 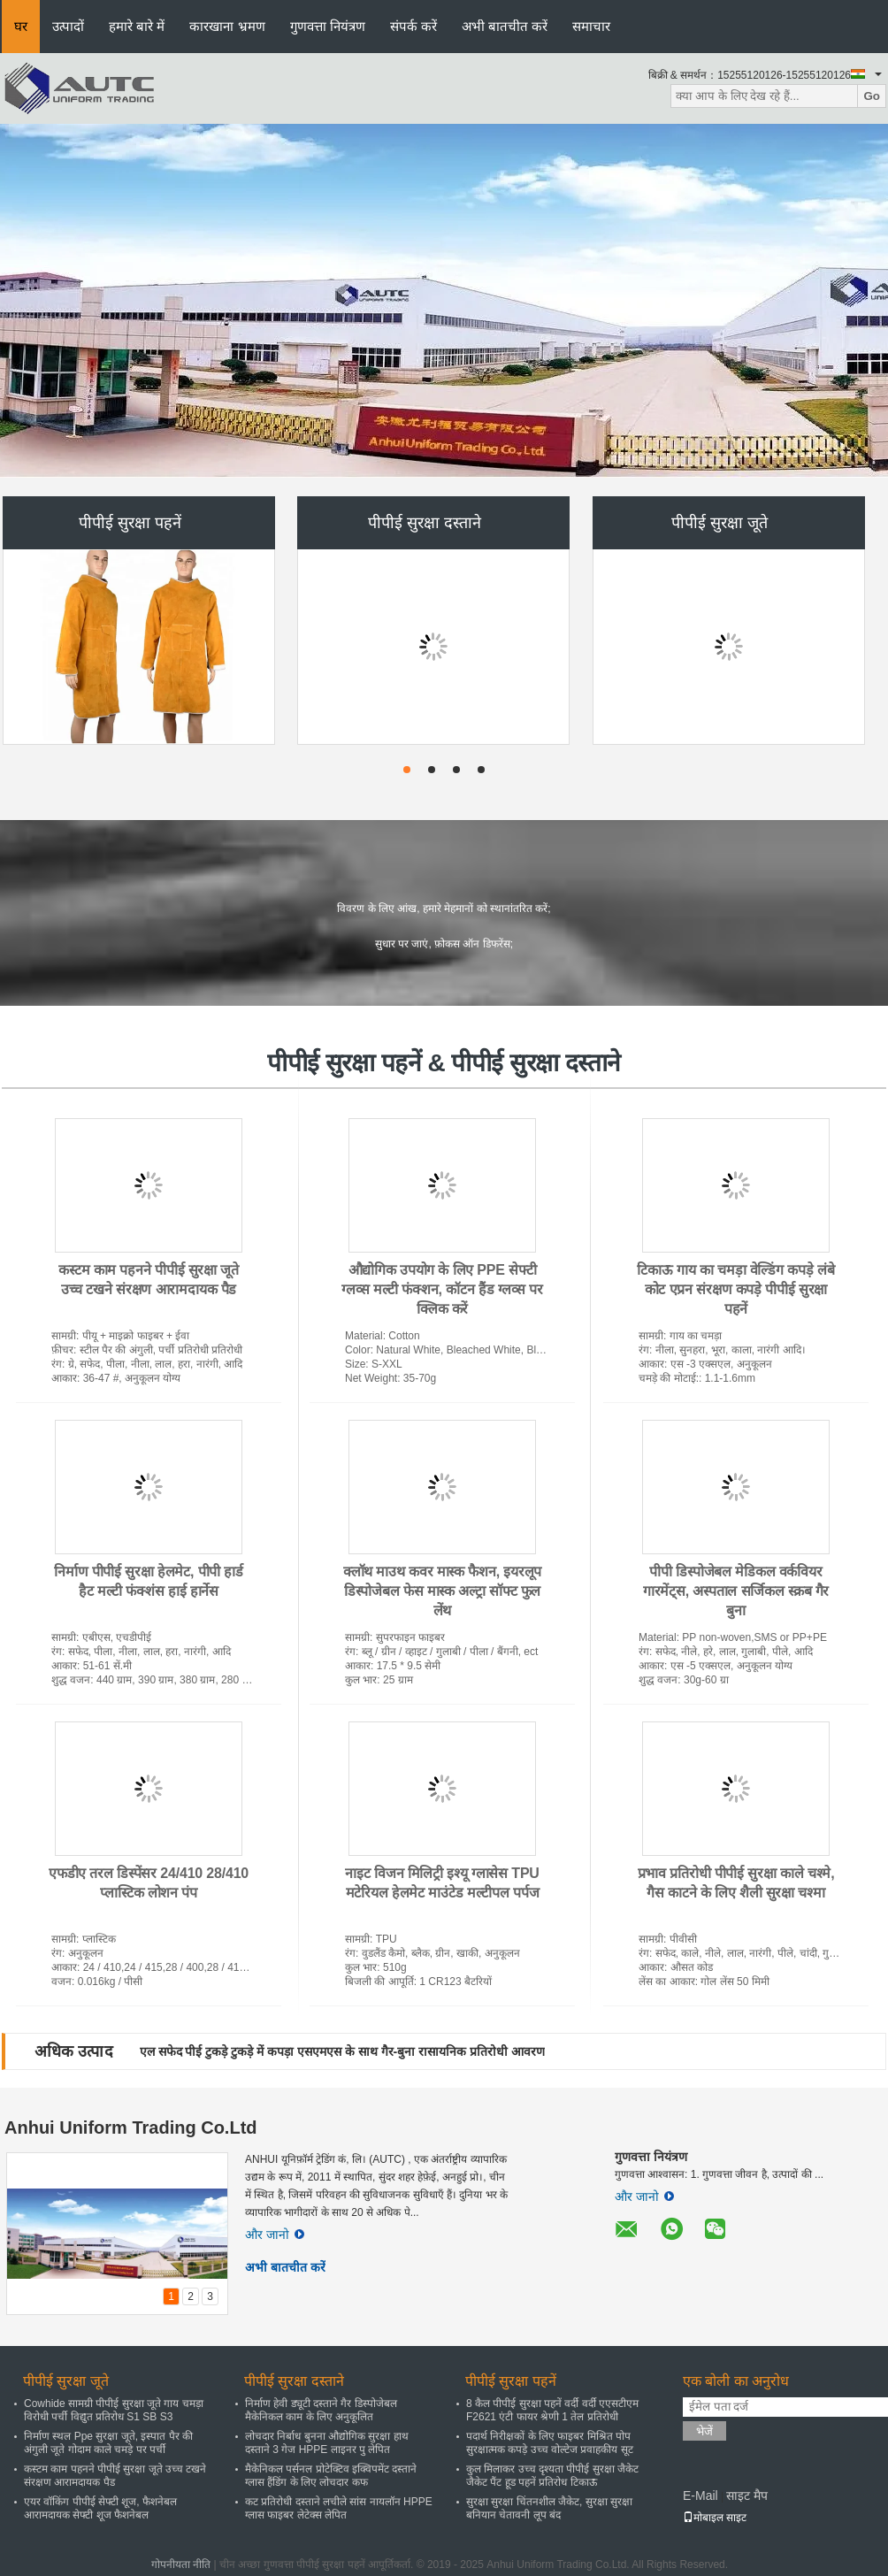 What do you see at coordinates (327, 2443) in the screenshot?
I see `लोचदार निर्बाध बुनना औद्योगिक सुरक्षा हाथ दस्ताने 3 गेज HPPE लाइनर पु लेपित` at bounding box center [327, 2443].